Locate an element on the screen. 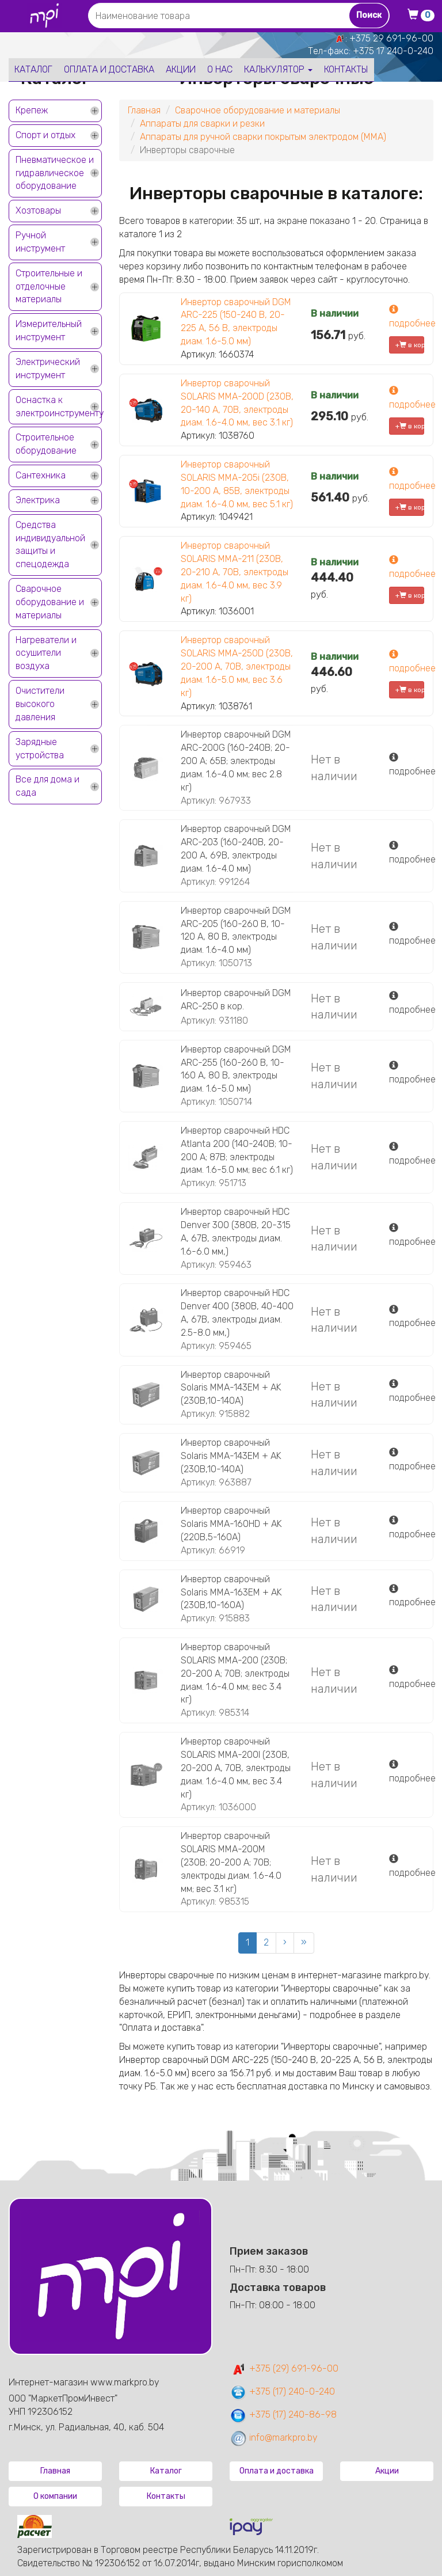  Оплата и доставка is located at coordinates (109, 69).